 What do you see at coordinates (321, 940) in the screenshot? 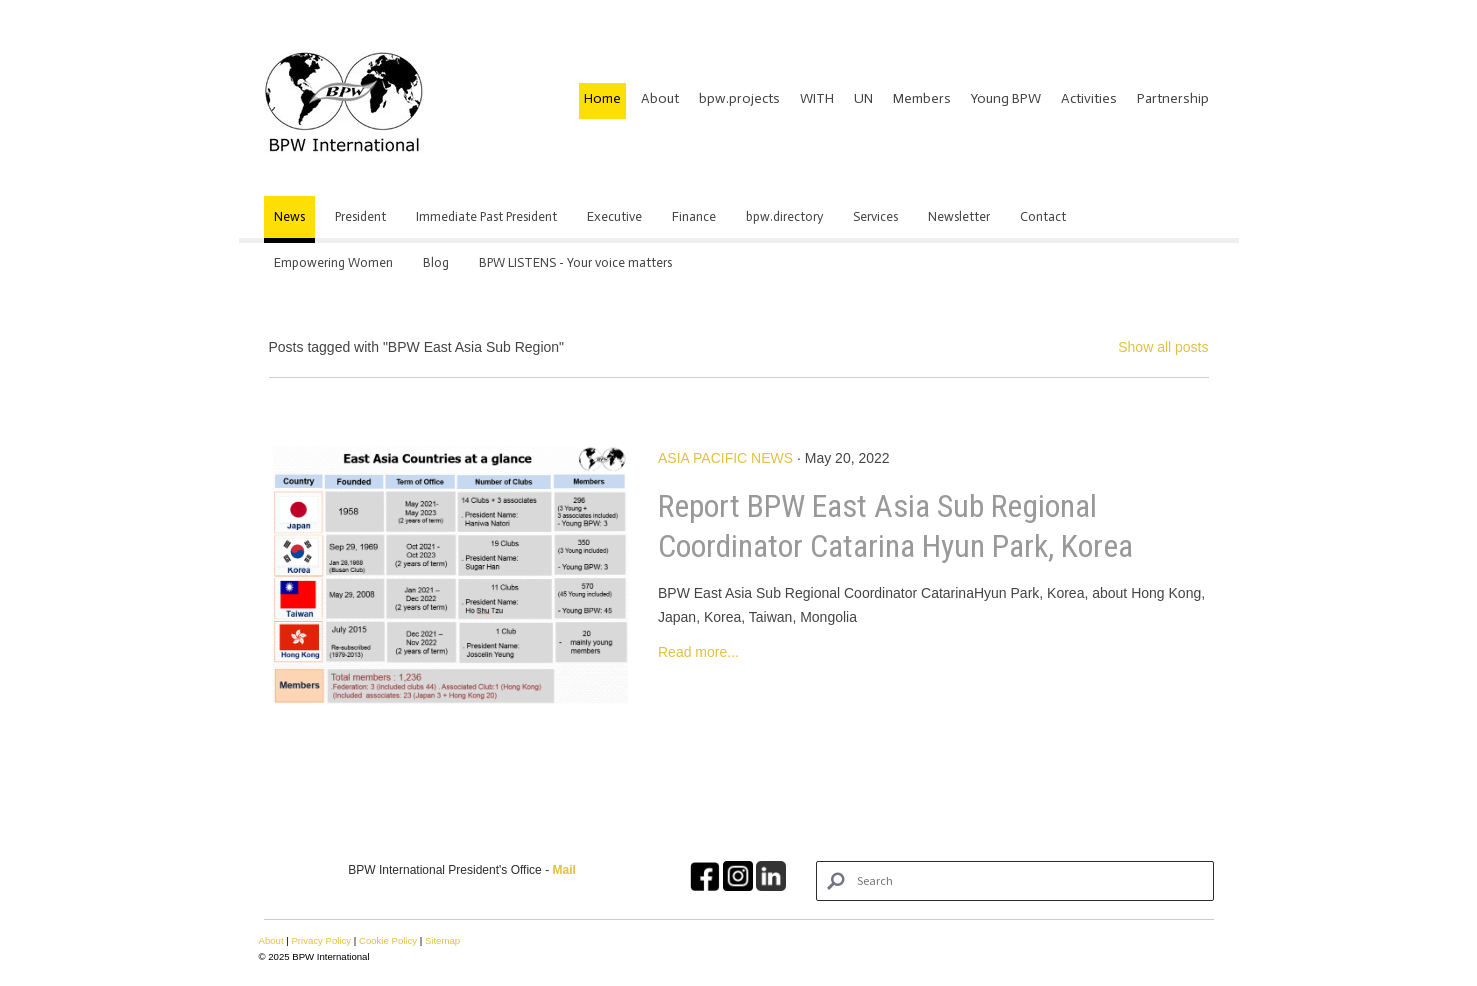
I see `Privacy Policy` at bounding box center [321, 940].